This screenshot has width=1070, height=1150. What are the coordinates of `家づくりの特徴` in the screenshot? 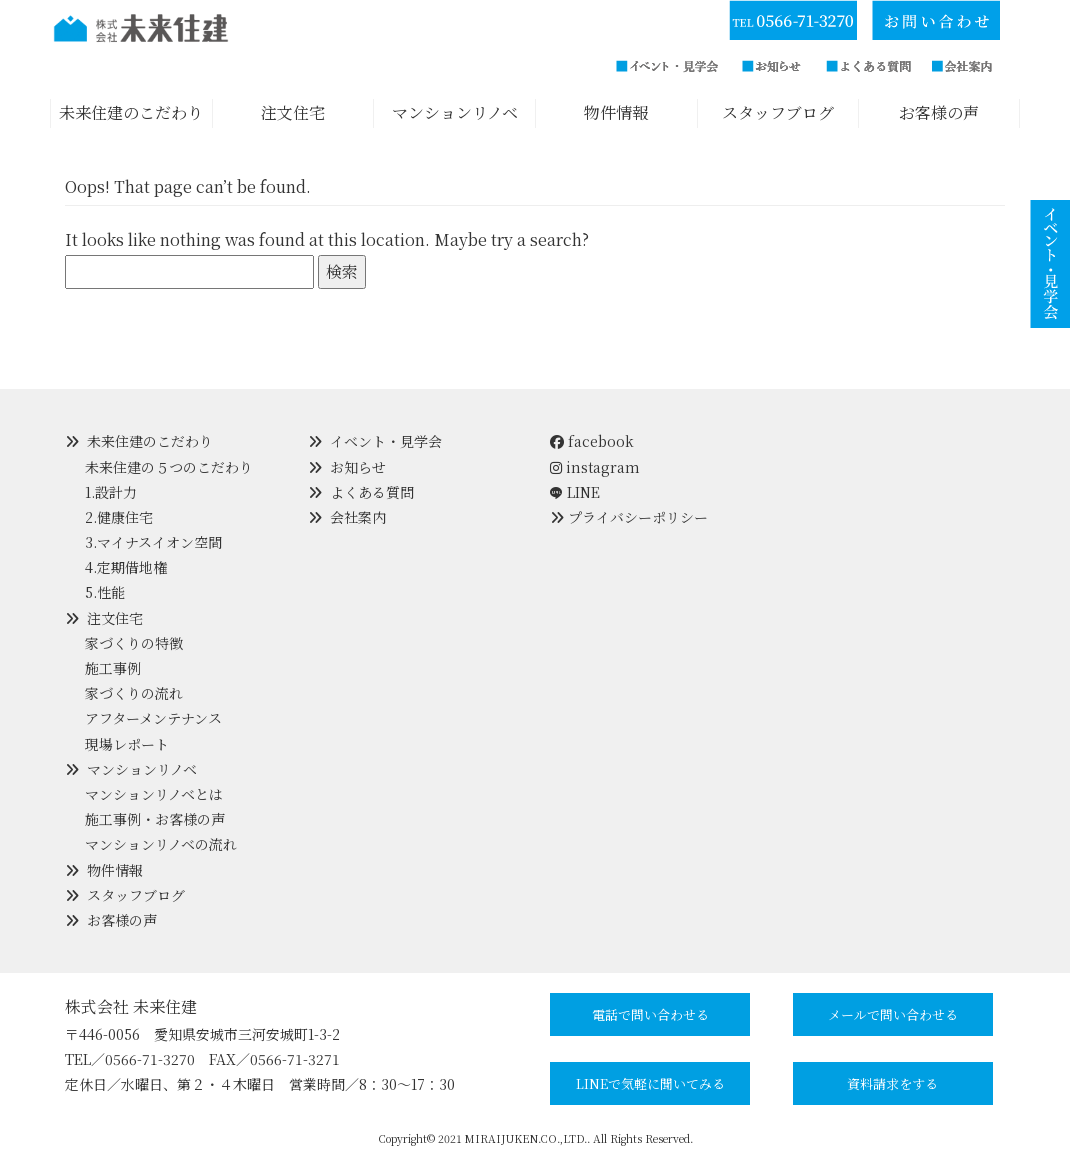 It's located at (134, 643).